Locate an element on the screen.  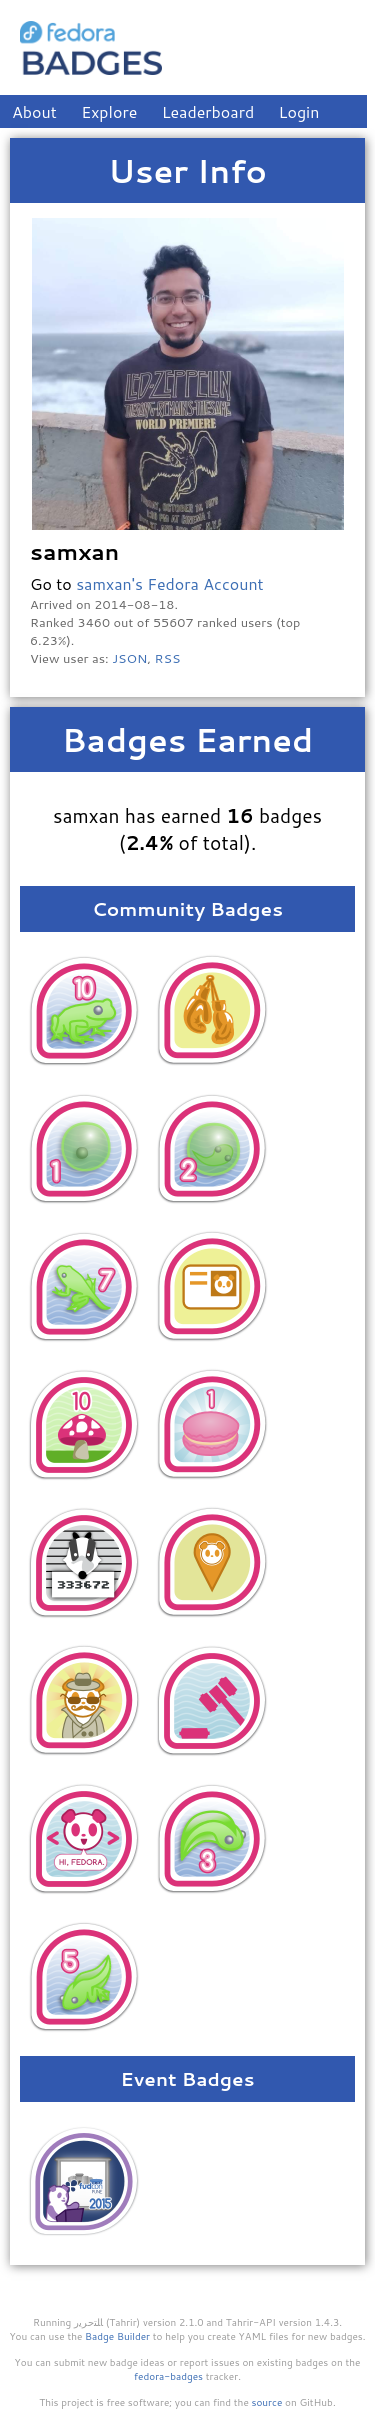
Badge Builder is located at coordinates (117, 2336).